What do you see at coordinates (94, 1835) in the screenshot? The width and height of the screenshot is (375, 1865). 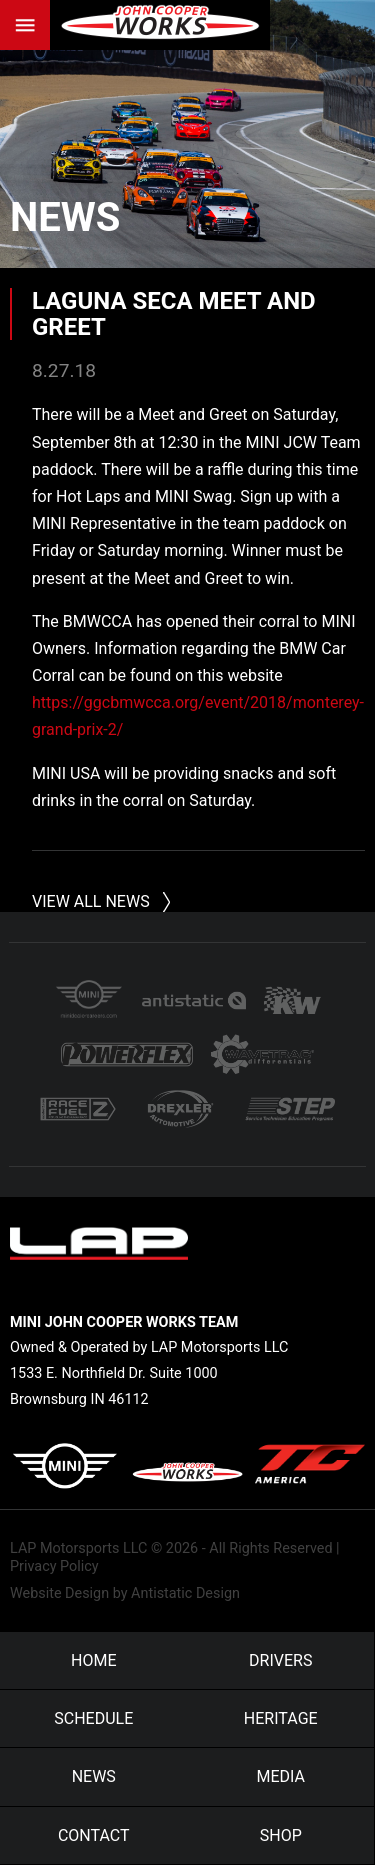 I see `Contact` at bounding box center [94, 1835].